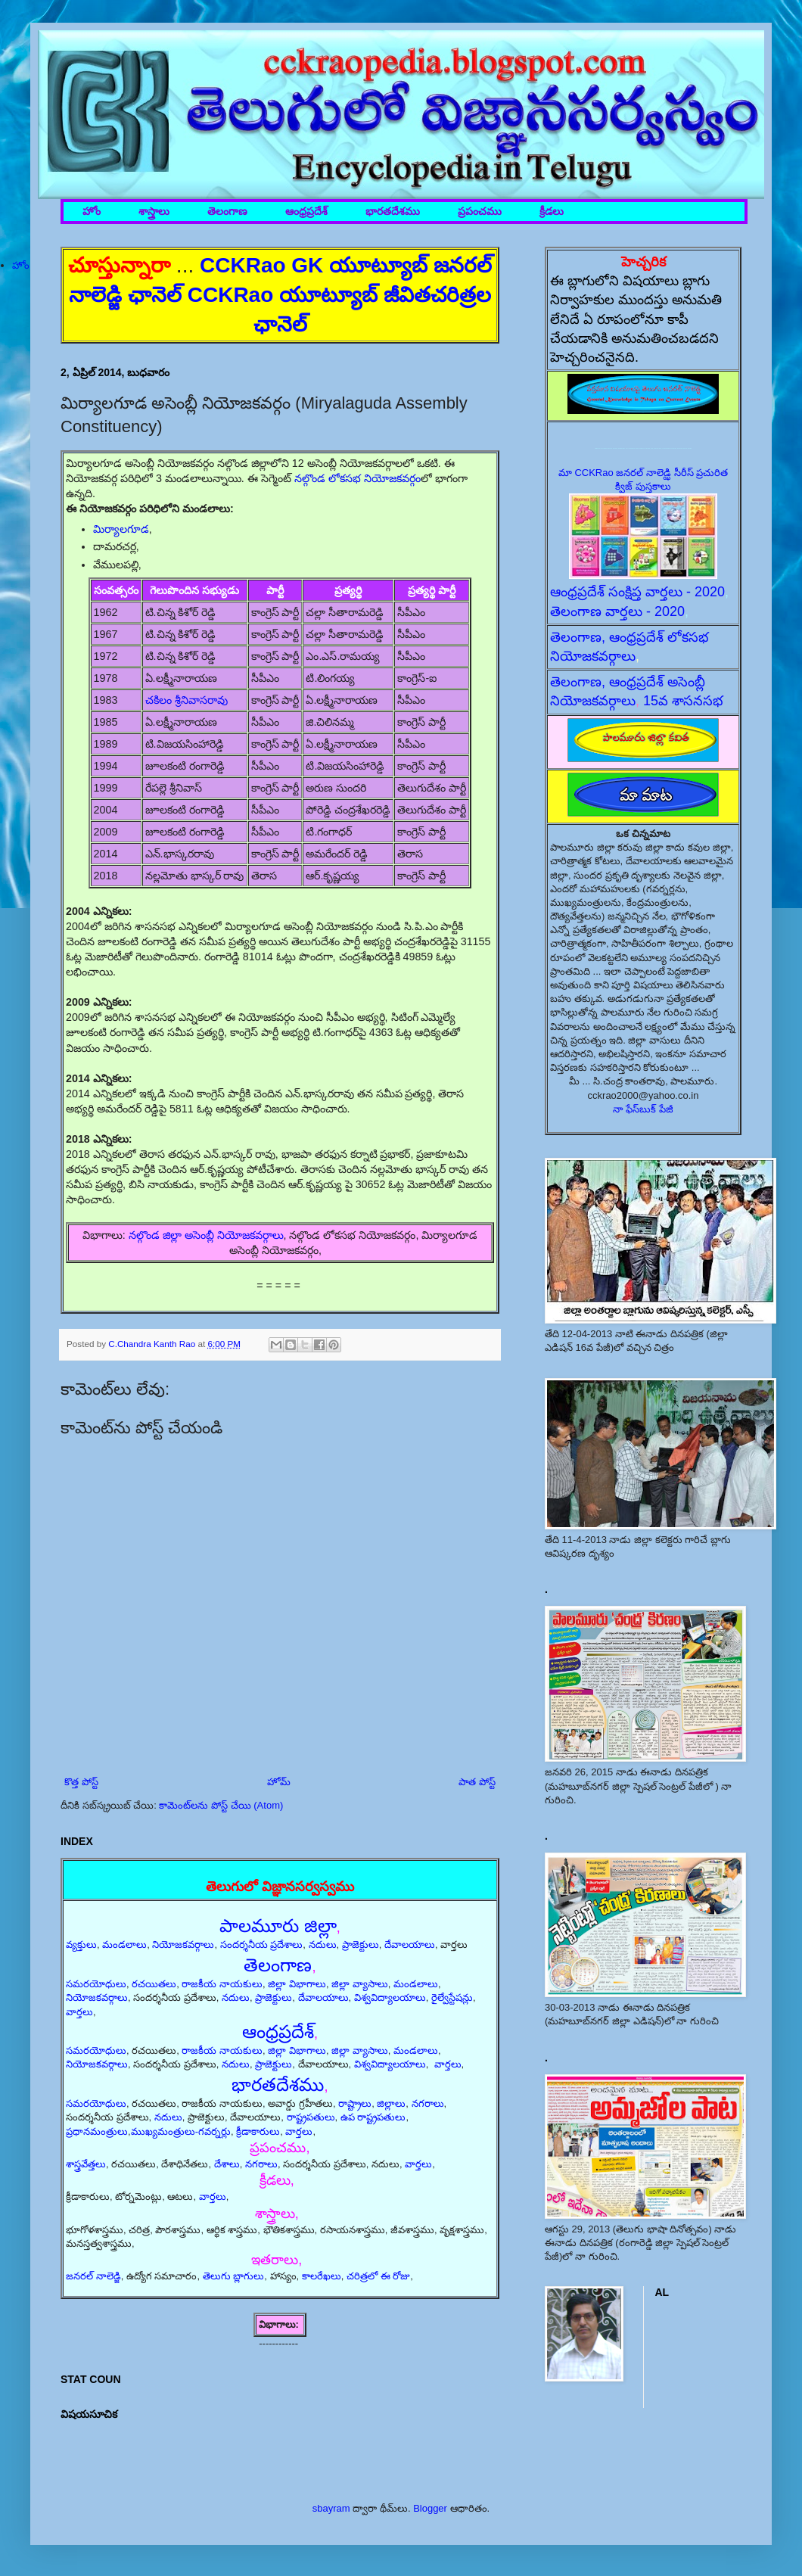 This screenshot has height=2576, width=802. I want to click on వార్తలు, so click(79, 2012).